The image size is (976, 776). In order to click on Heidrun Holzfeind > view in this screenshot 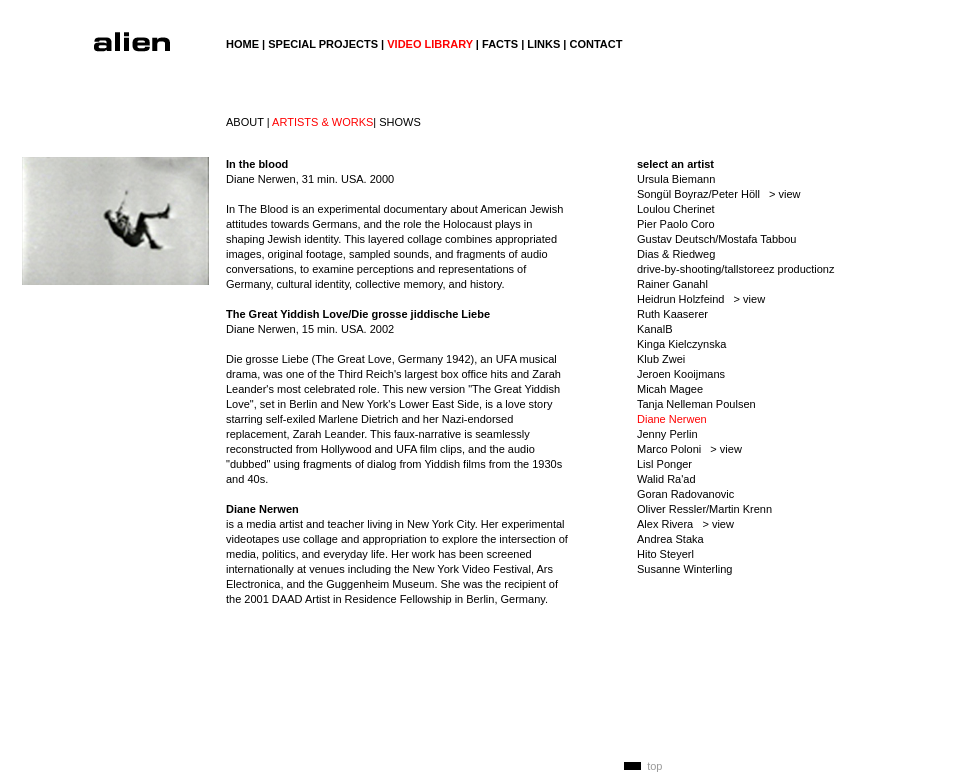, I will do `click(701, 299)`.